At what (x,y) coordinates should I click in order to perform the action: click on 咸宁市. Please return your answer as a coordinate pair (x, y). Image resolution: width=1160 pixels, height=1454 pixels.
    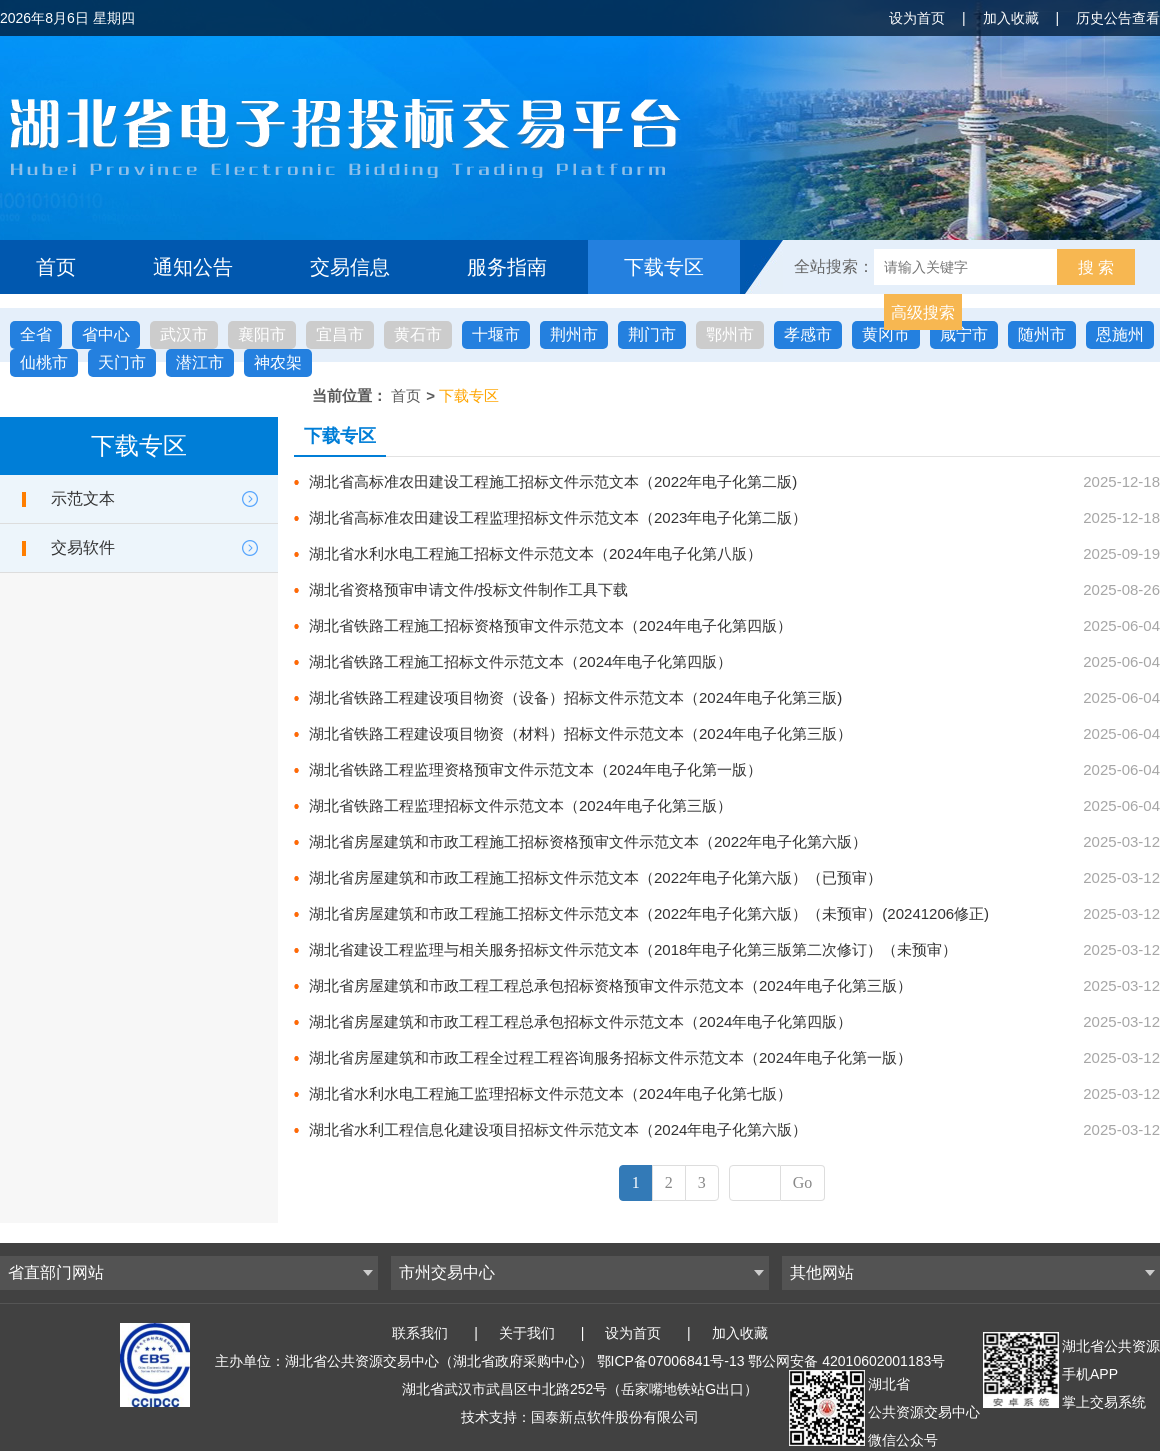
    Looking at the image, I should click on (964, 334).